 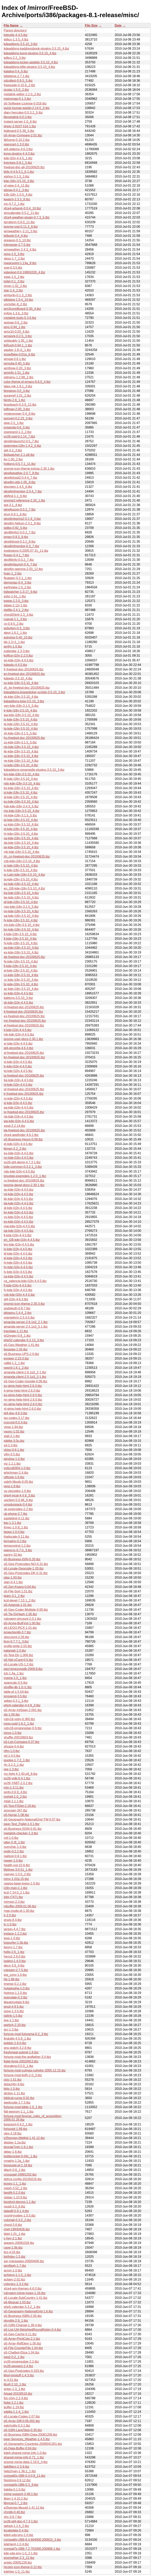 I want to click on gplink-1.5.tbz, so click(x=13, y=2015).